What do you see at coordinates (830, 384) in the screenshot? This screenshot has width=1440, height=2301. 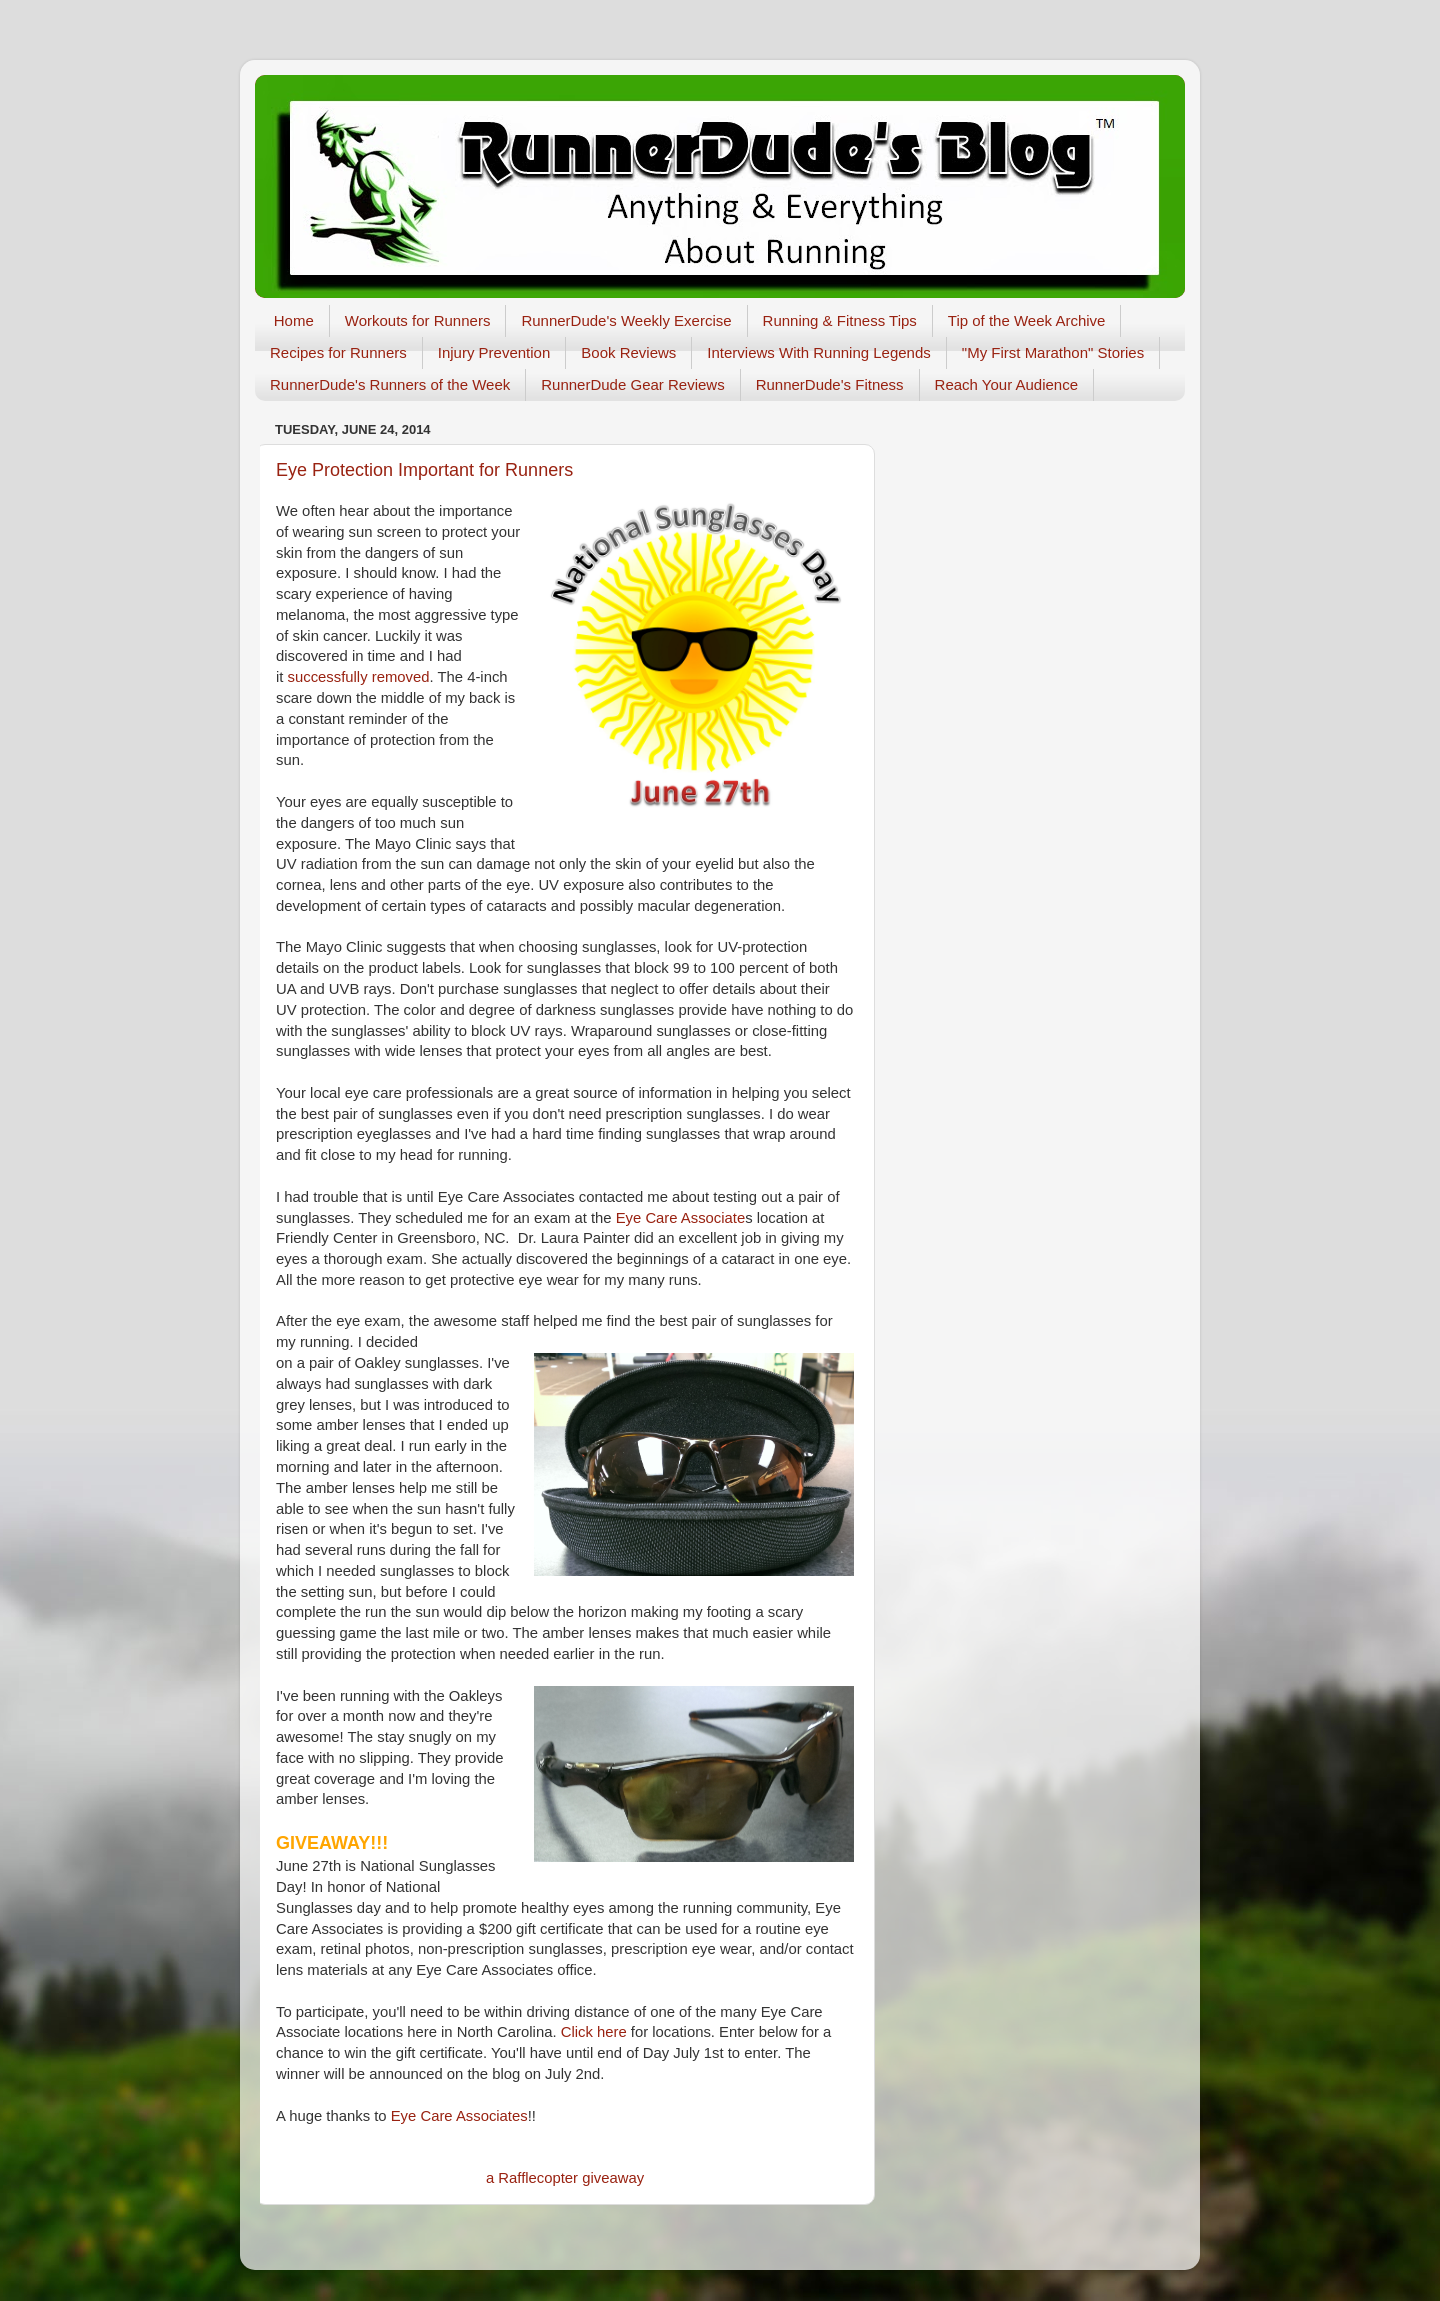 I see `RunnerDude's Fitness` at bounding box center [830, 384].